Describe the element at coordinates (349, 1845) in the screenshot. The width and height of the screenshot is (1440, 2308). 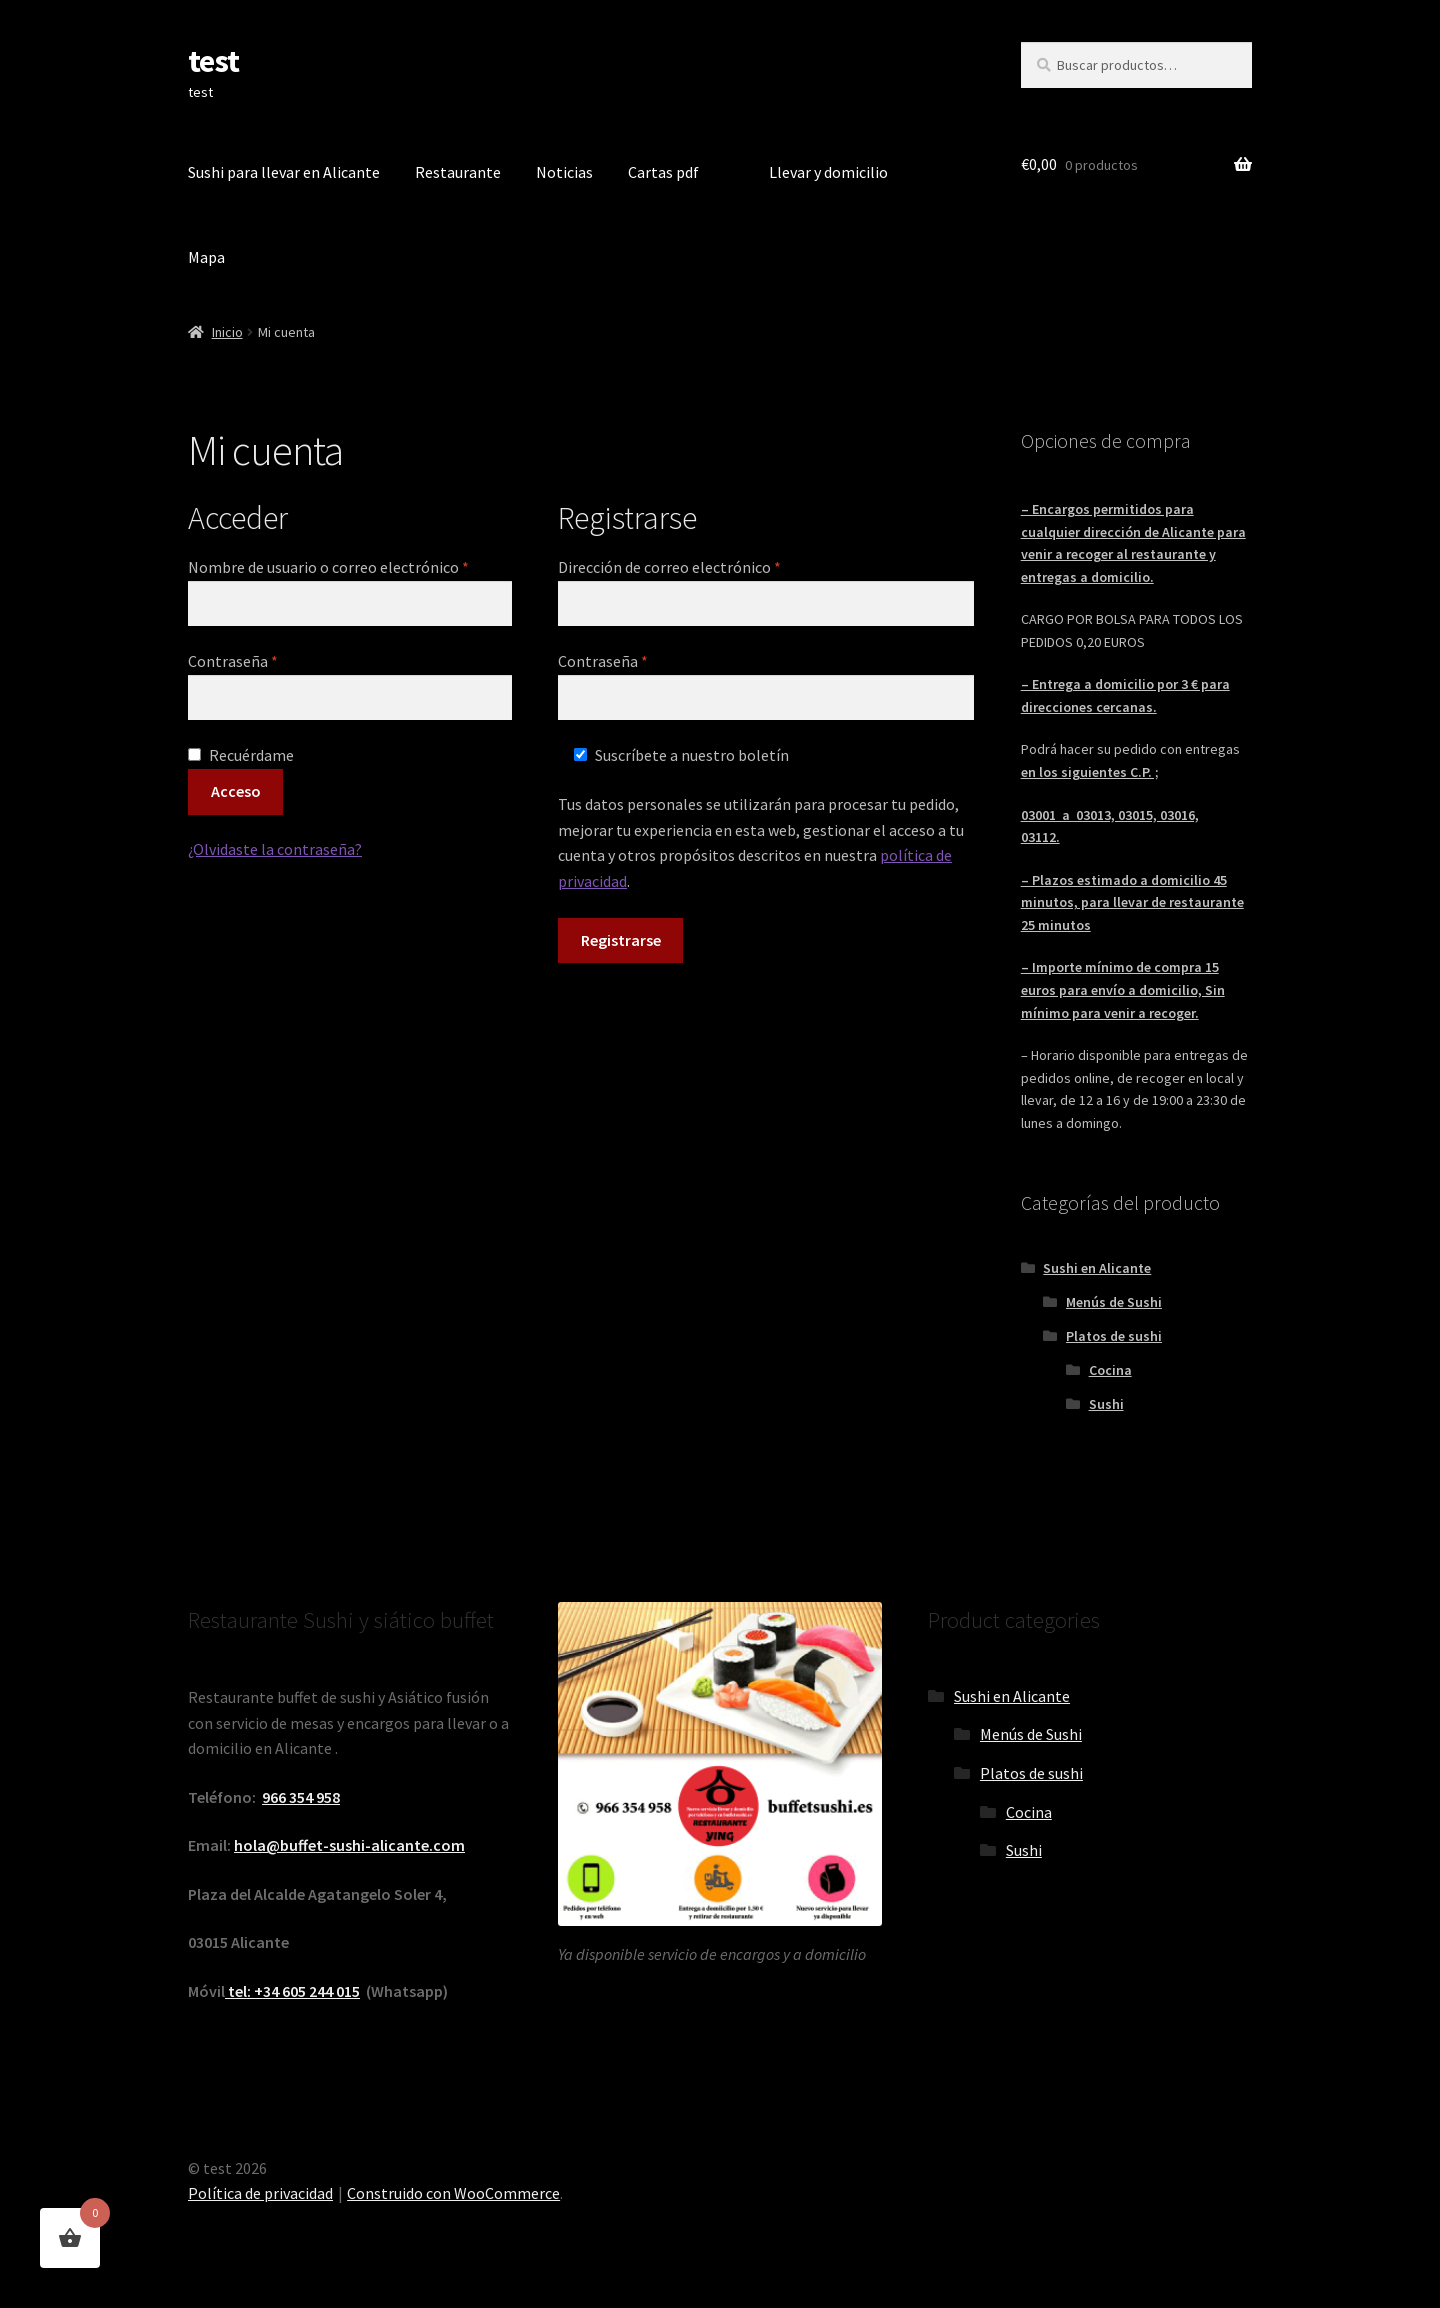
I see `hola@buffet-sushi-alicante.com` at that location.